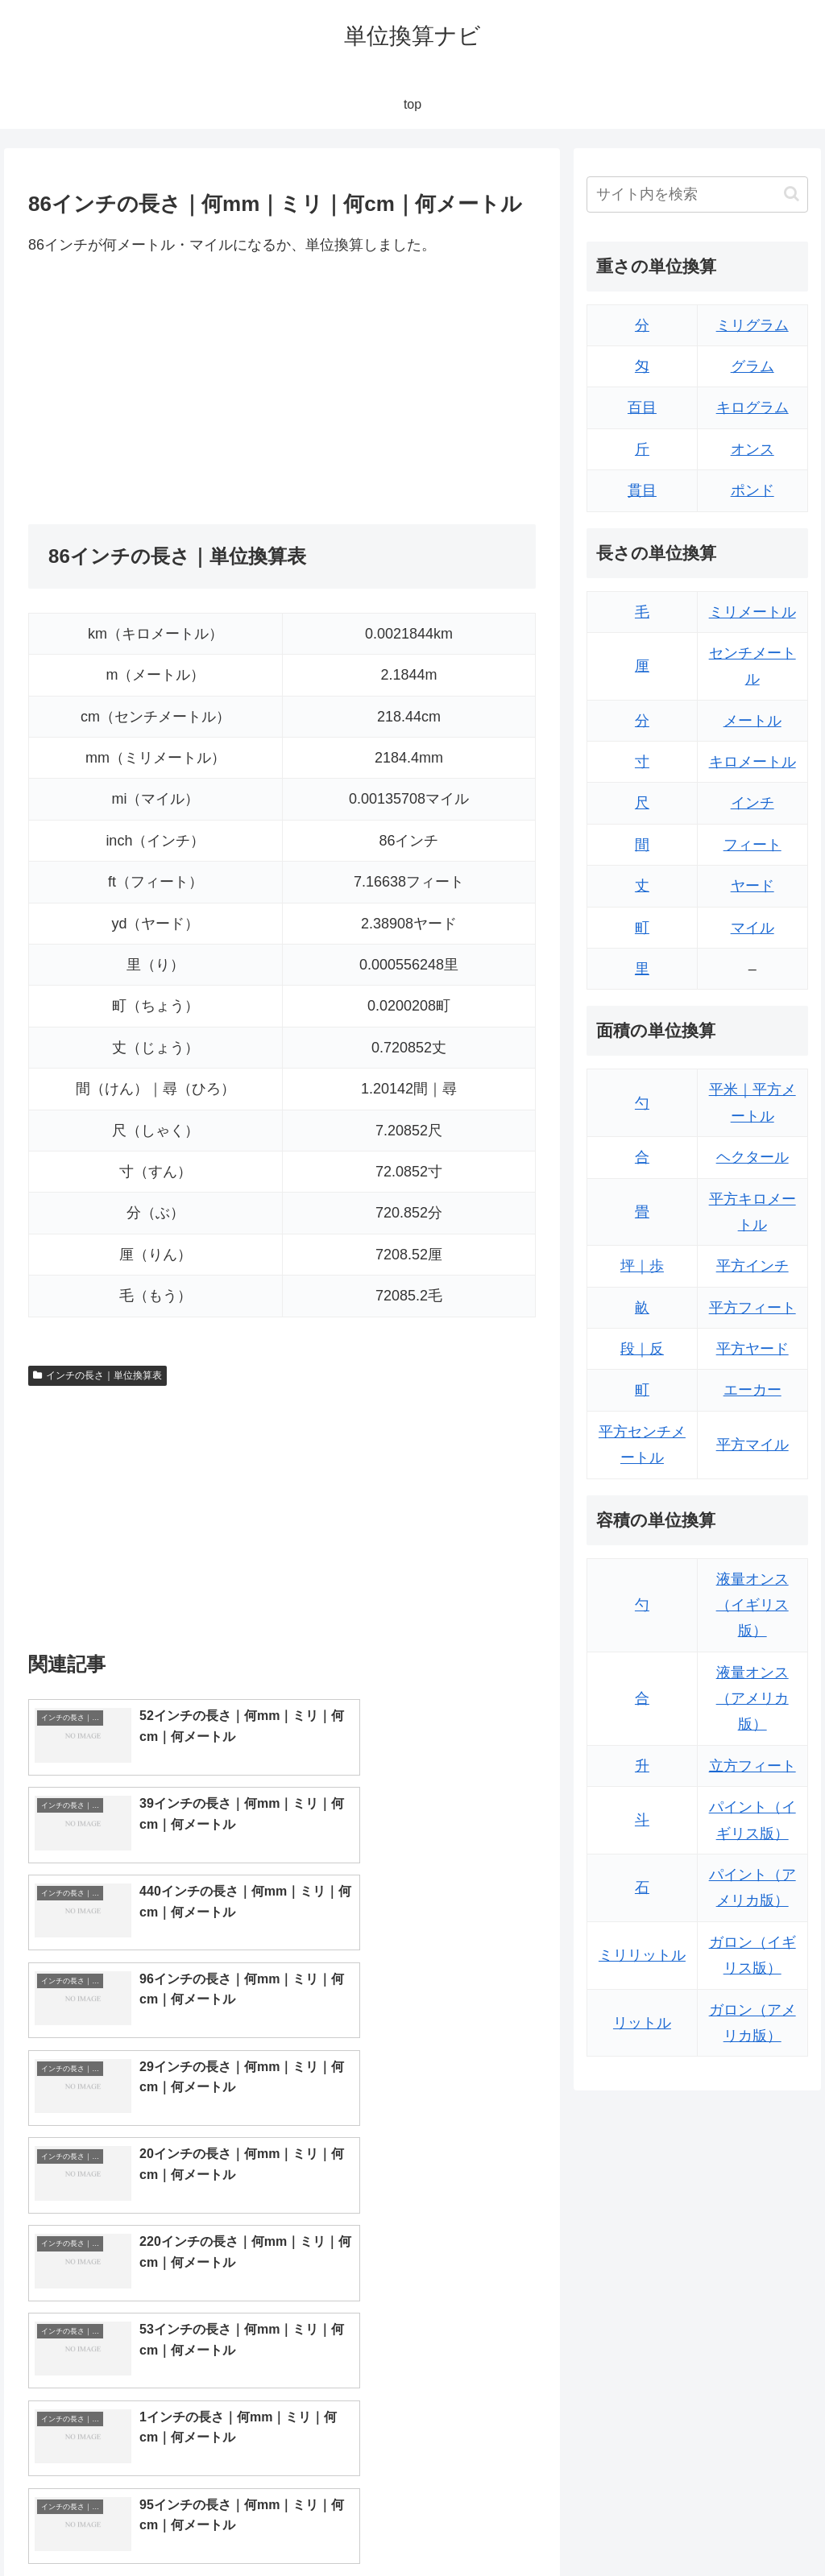 The image size is (825, 2576). What do you see at coordinates (752, 1390) in the screenshot?
I see `エーカー` at bounding box center [752, 1390].